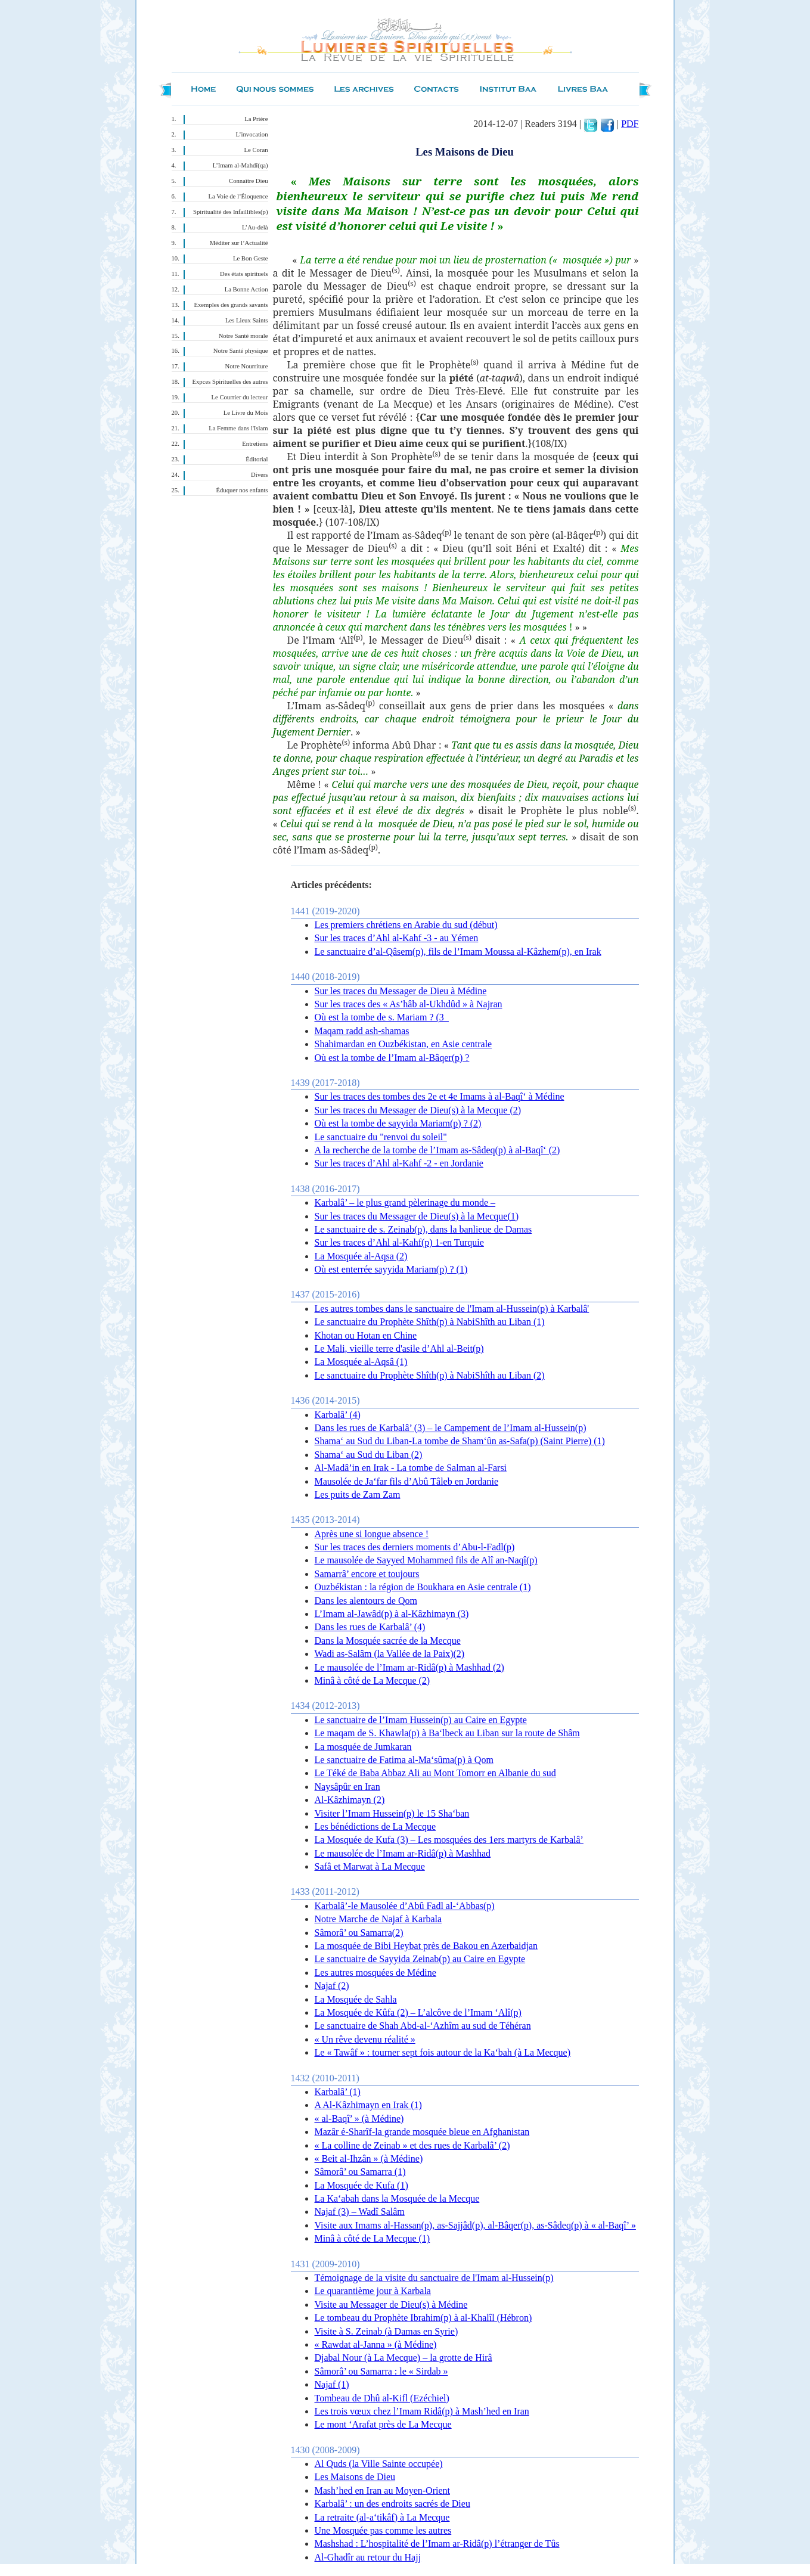 This screenshot has height=2576, width=810. Describe the element at coordinates (426, 1946) in the screenshot. I see `La mosquée de Bibi Heybat près de Bakou en Azerbaidjan` at that location.